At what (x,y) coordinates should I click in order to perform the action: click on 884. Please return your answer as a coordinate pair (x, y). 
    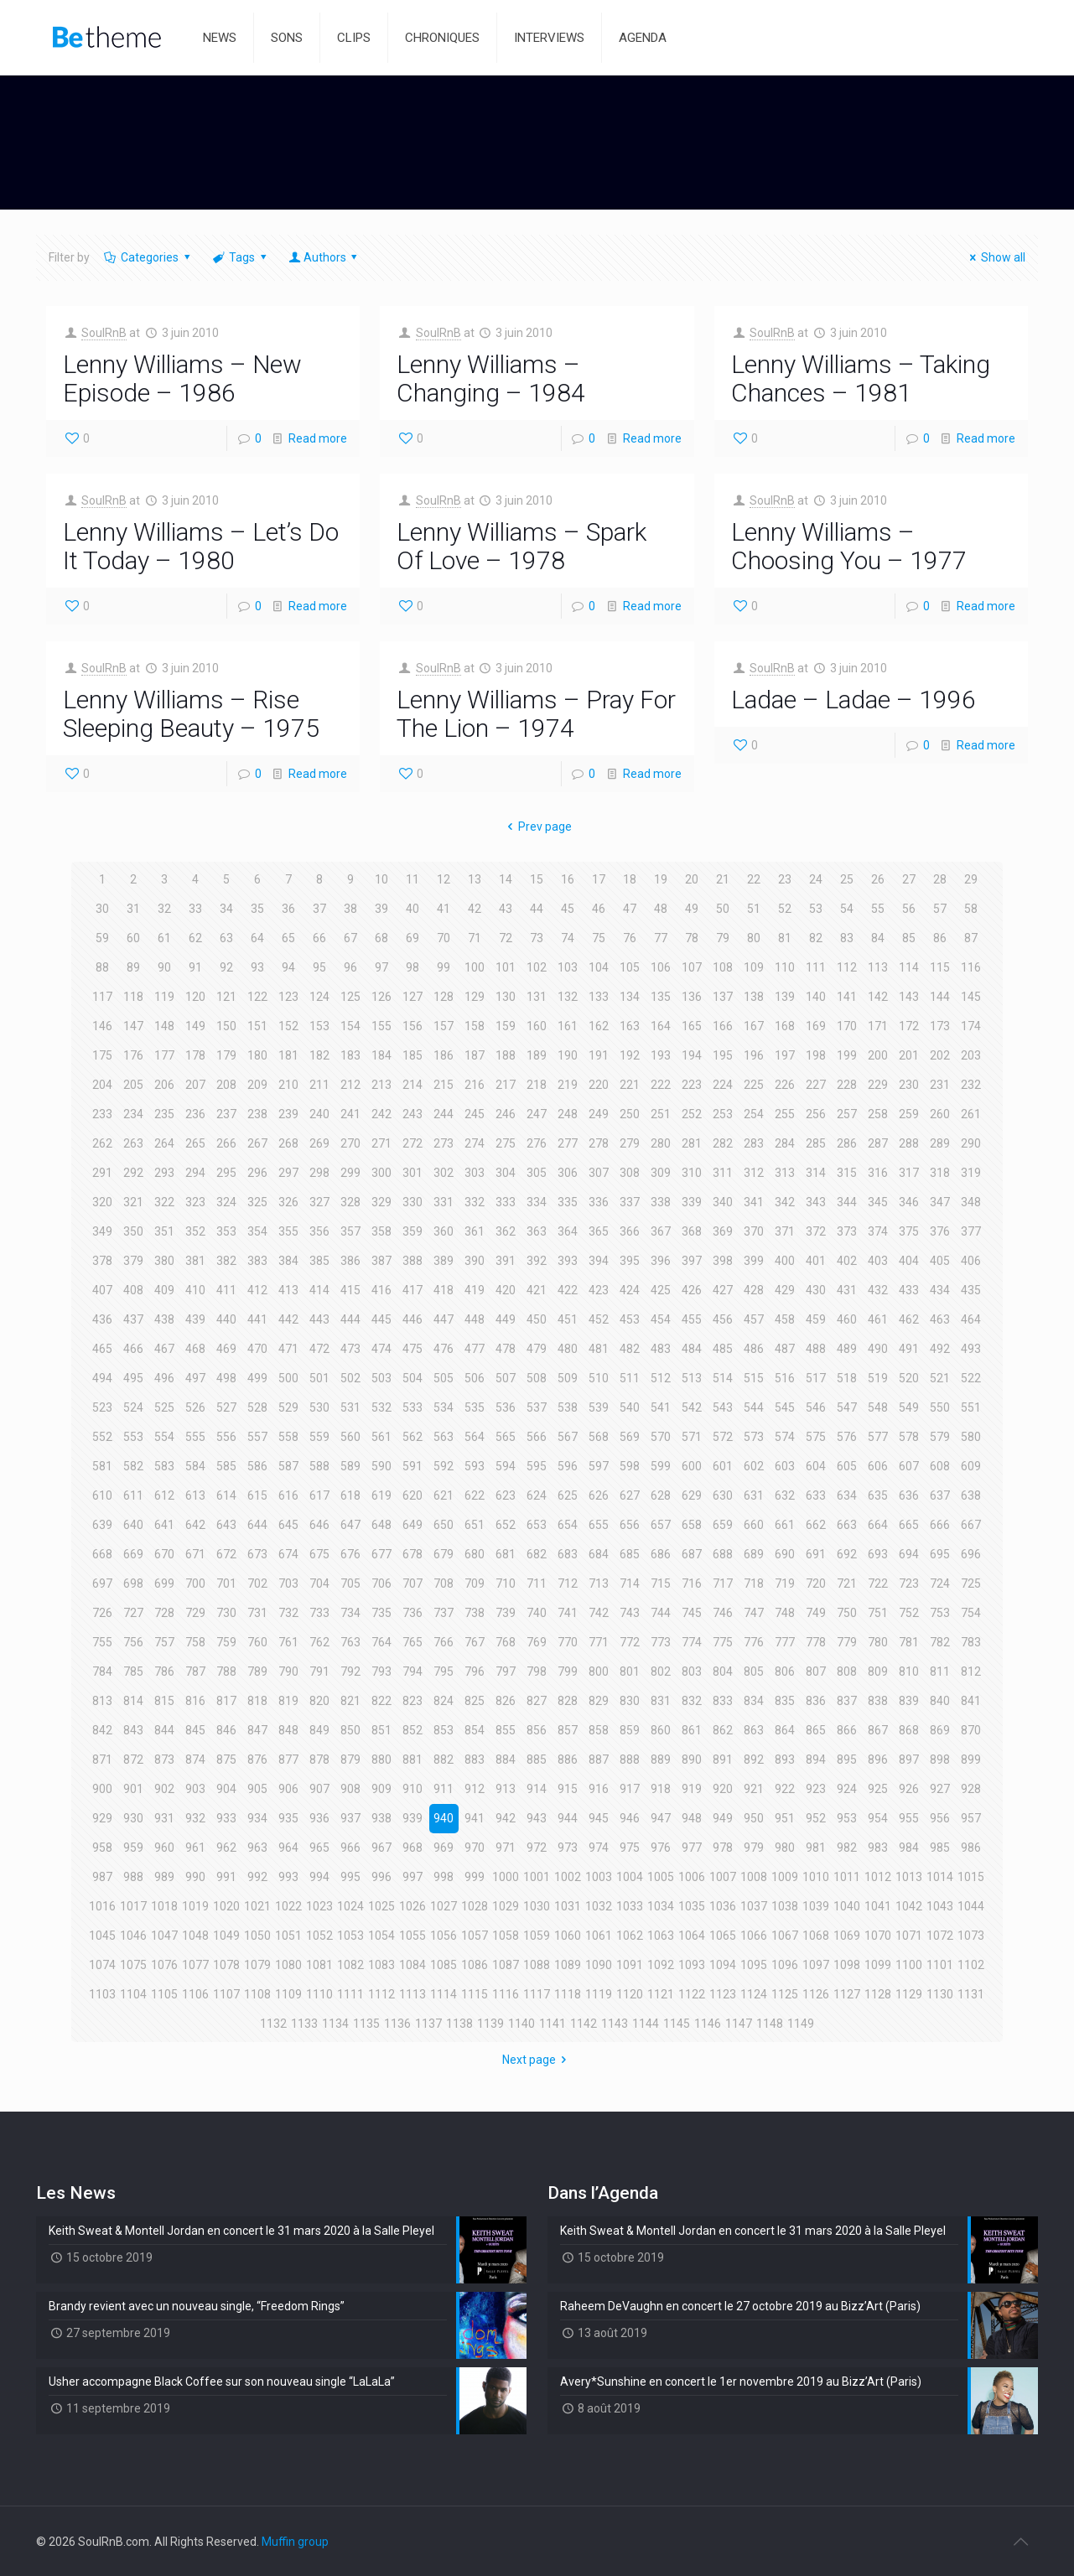
    Looking at the image, I should click on (505, 1759).